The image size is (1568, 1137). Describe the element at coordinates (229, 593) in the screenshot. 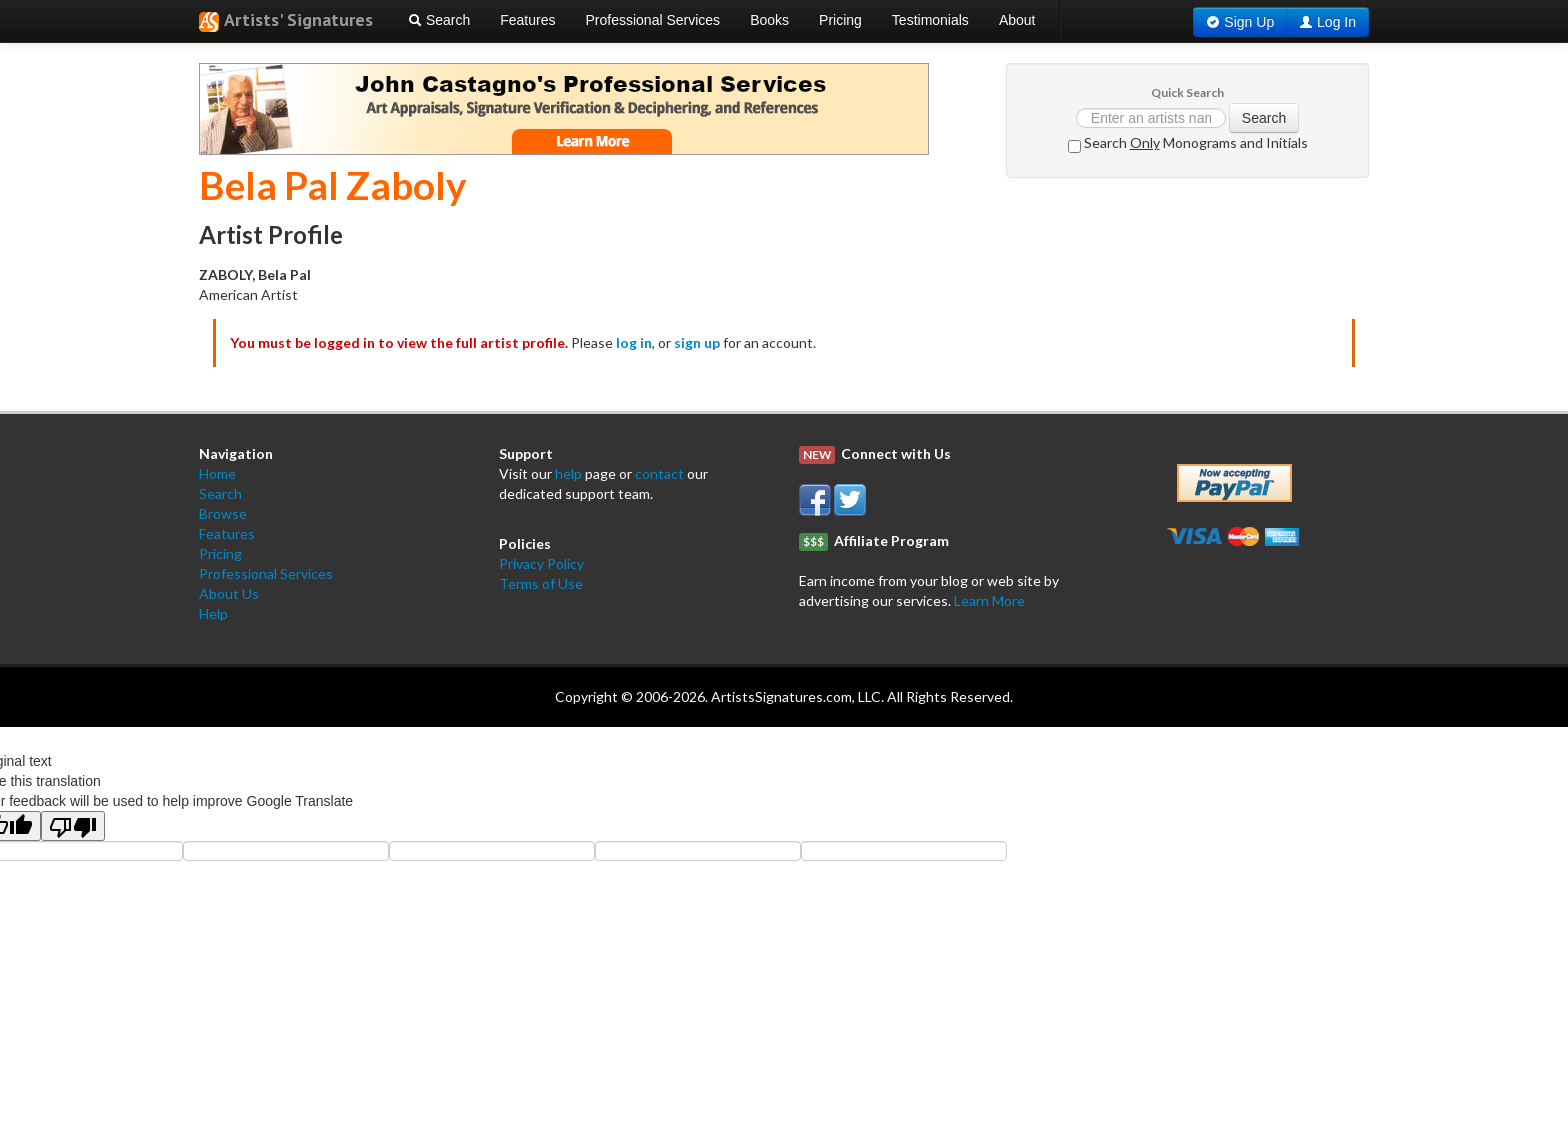

I see `About Us` at that location.